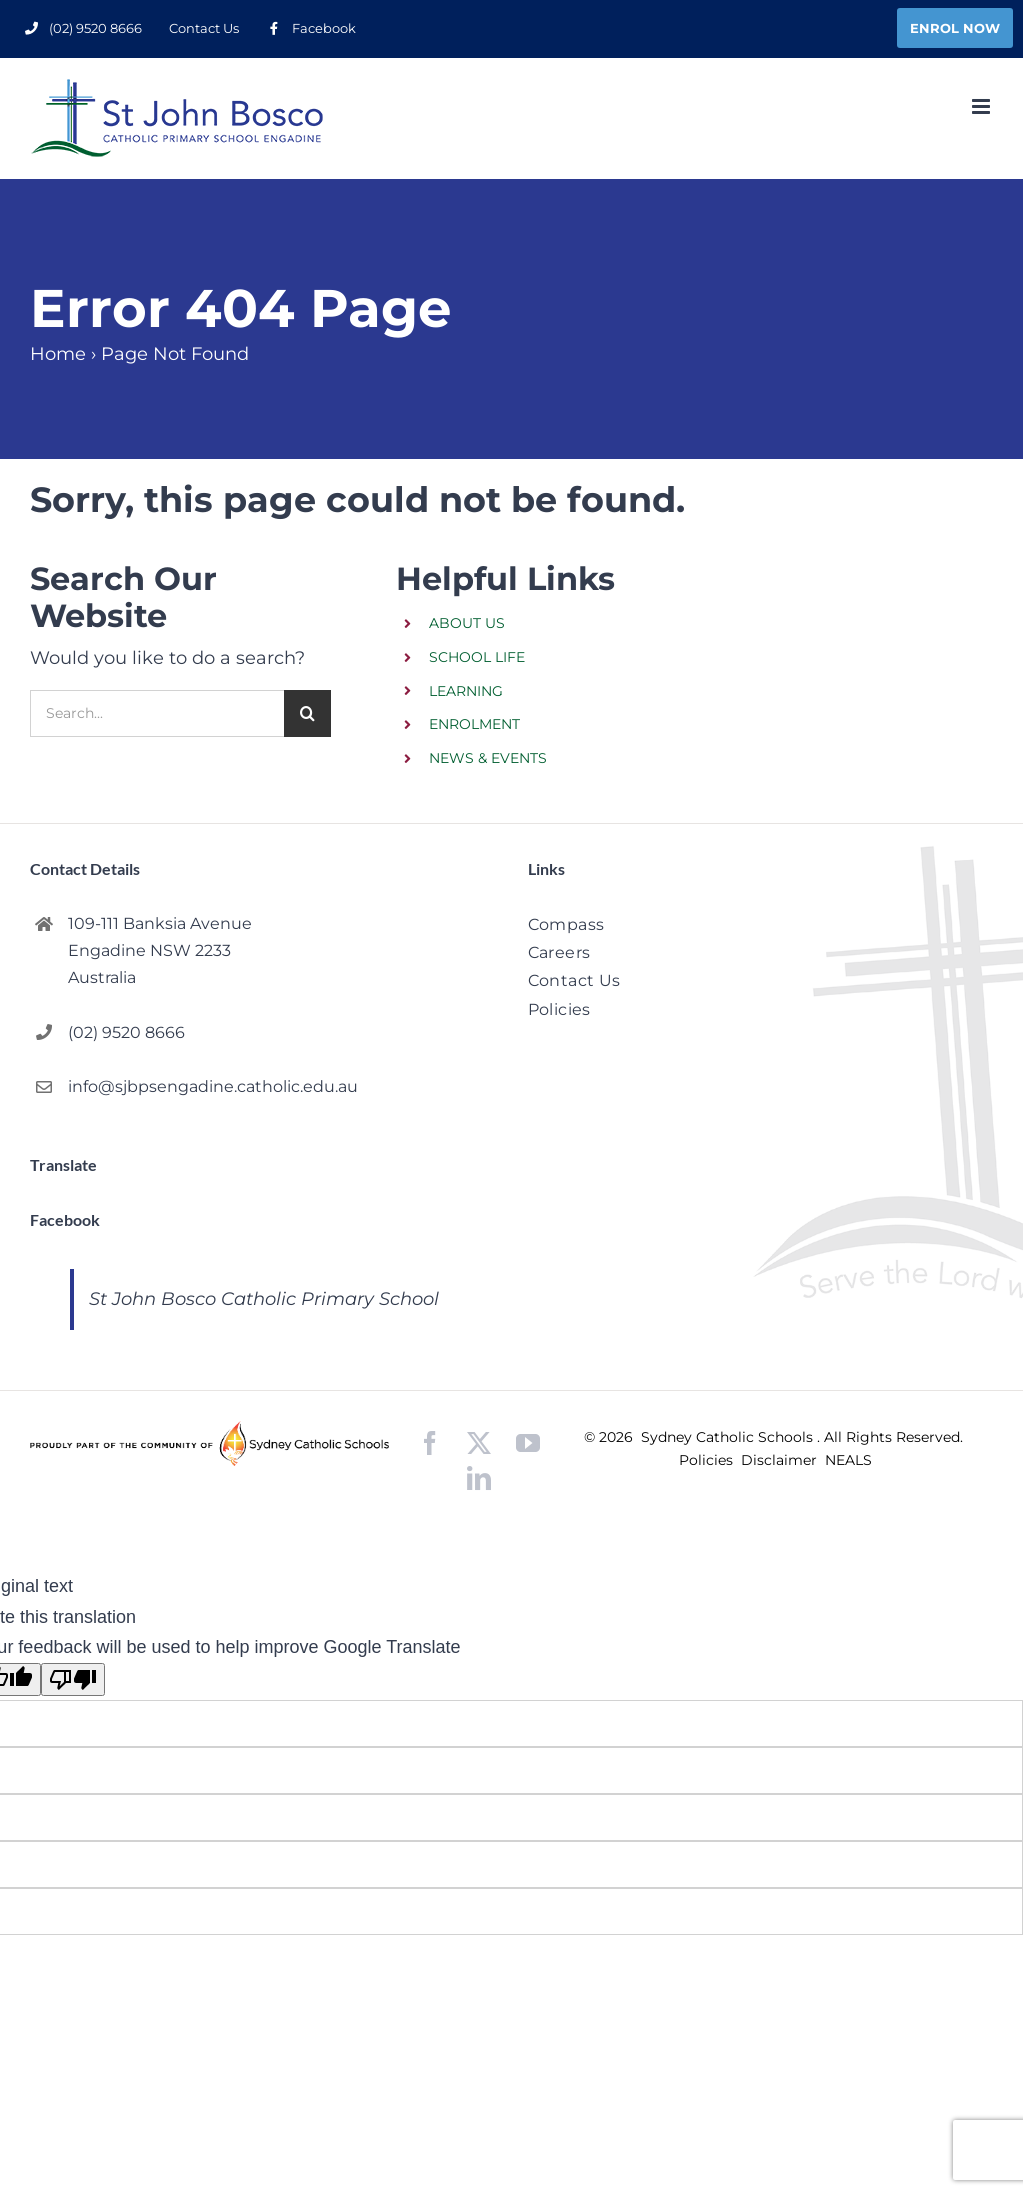  What do you see at coordinates (466, 691) in the screenshot?
I see `LEARNING` at bounding box center [466, 691].